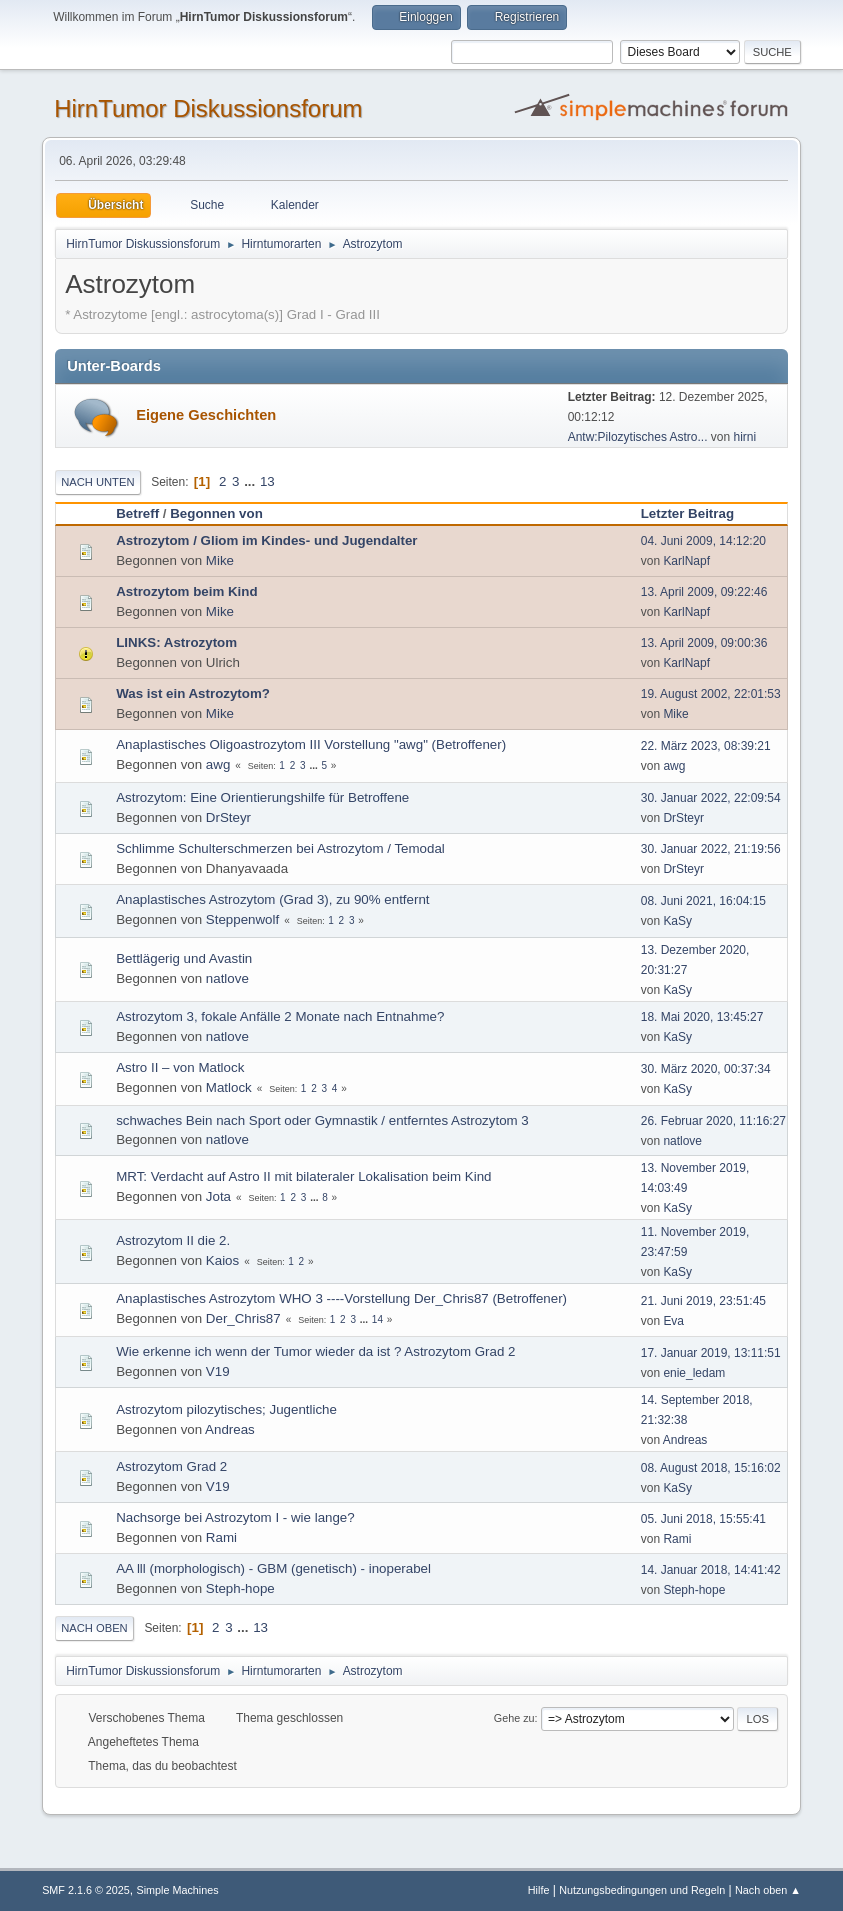  Describe the element at coordinates (137, 513) in the screenshot. I see `Betreff` at that location.